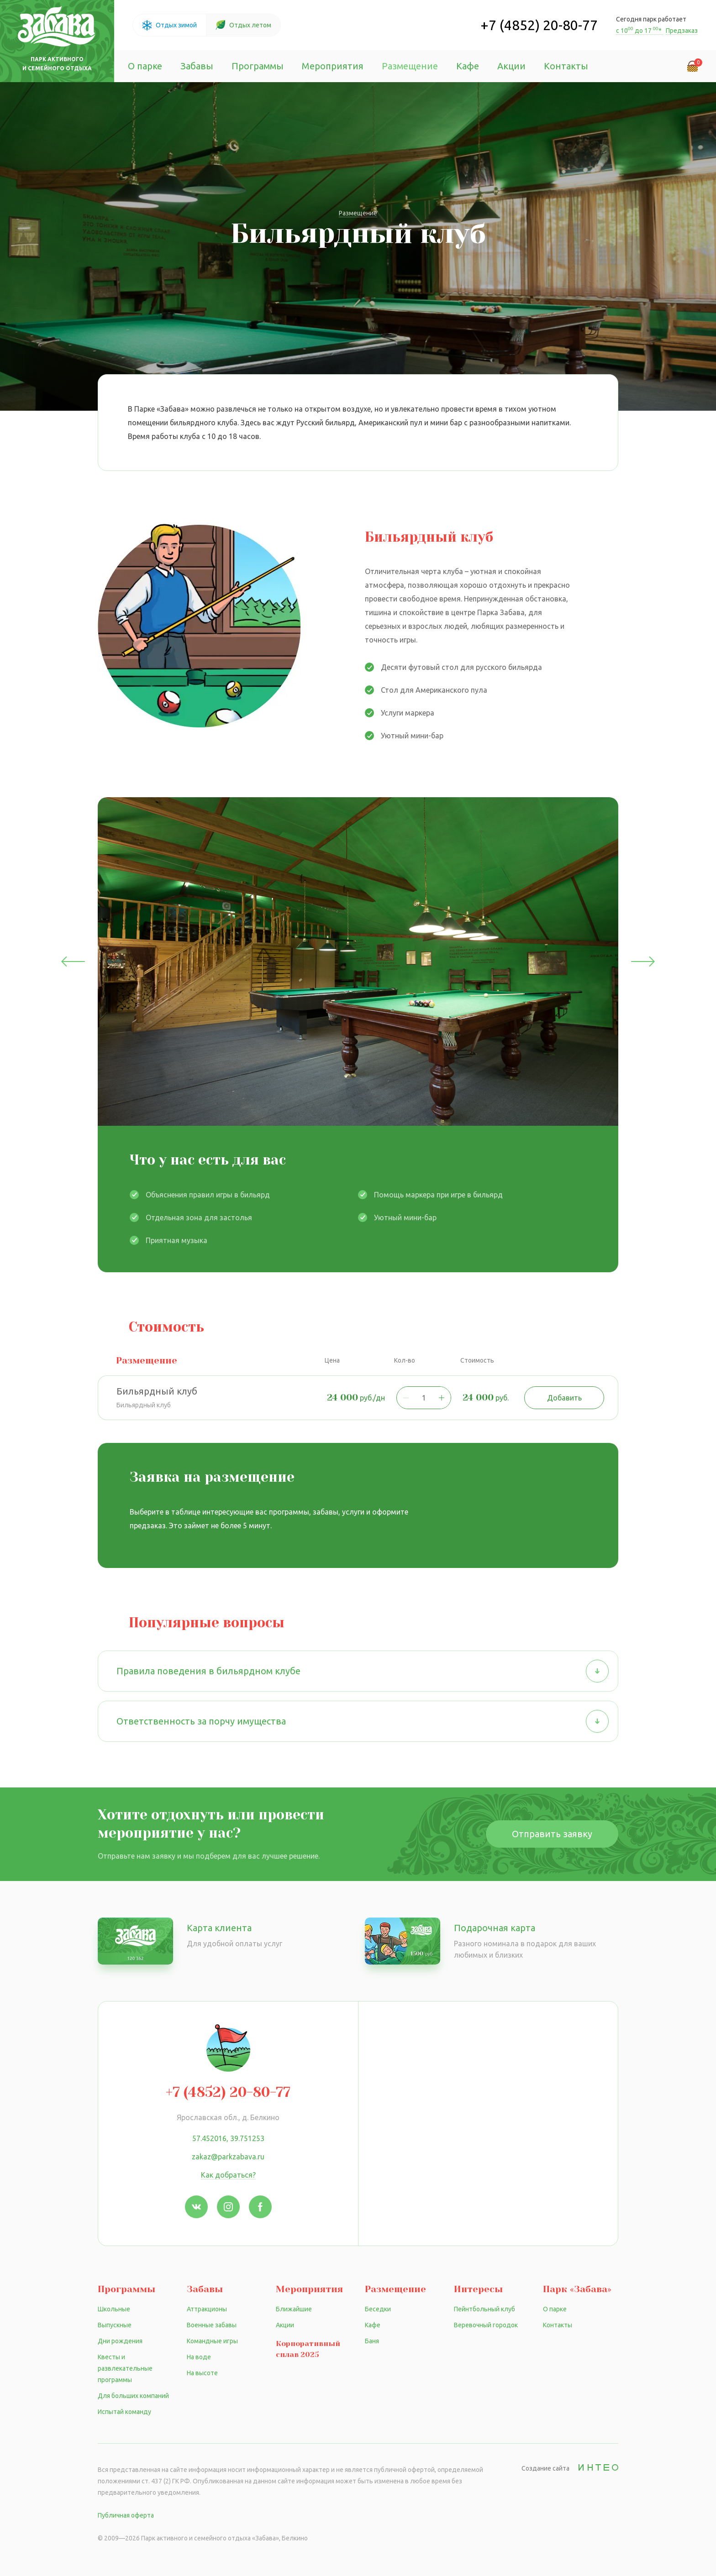  Describe the element at coordinates (362, 1671) in the screenshot. I see `Правила поведения в бильярдном клубе [button]` at that location.